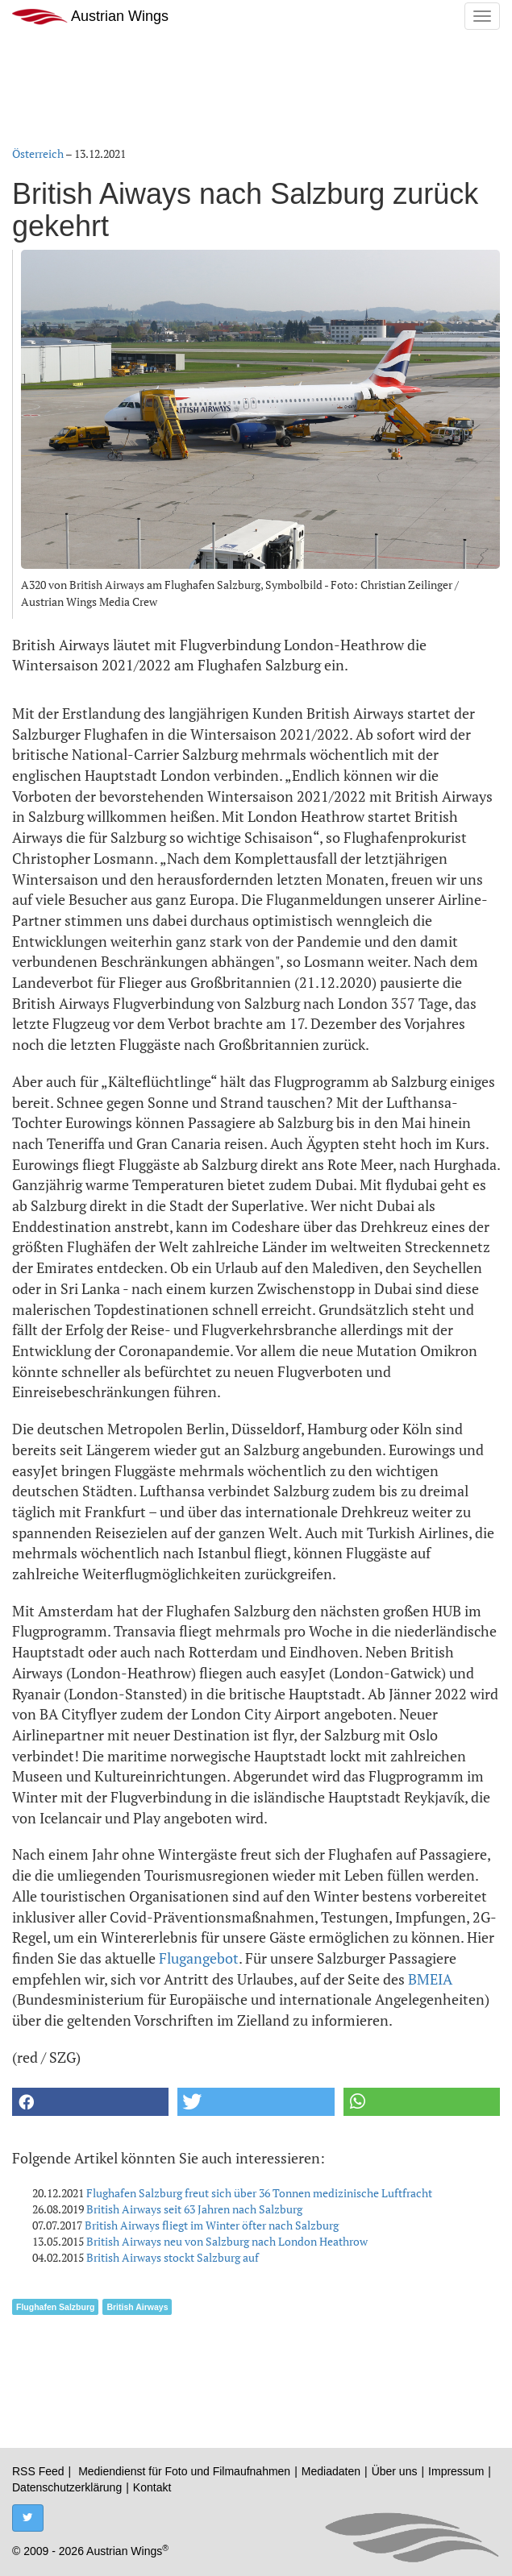  I want to click on Österreich, so click(38, 153).